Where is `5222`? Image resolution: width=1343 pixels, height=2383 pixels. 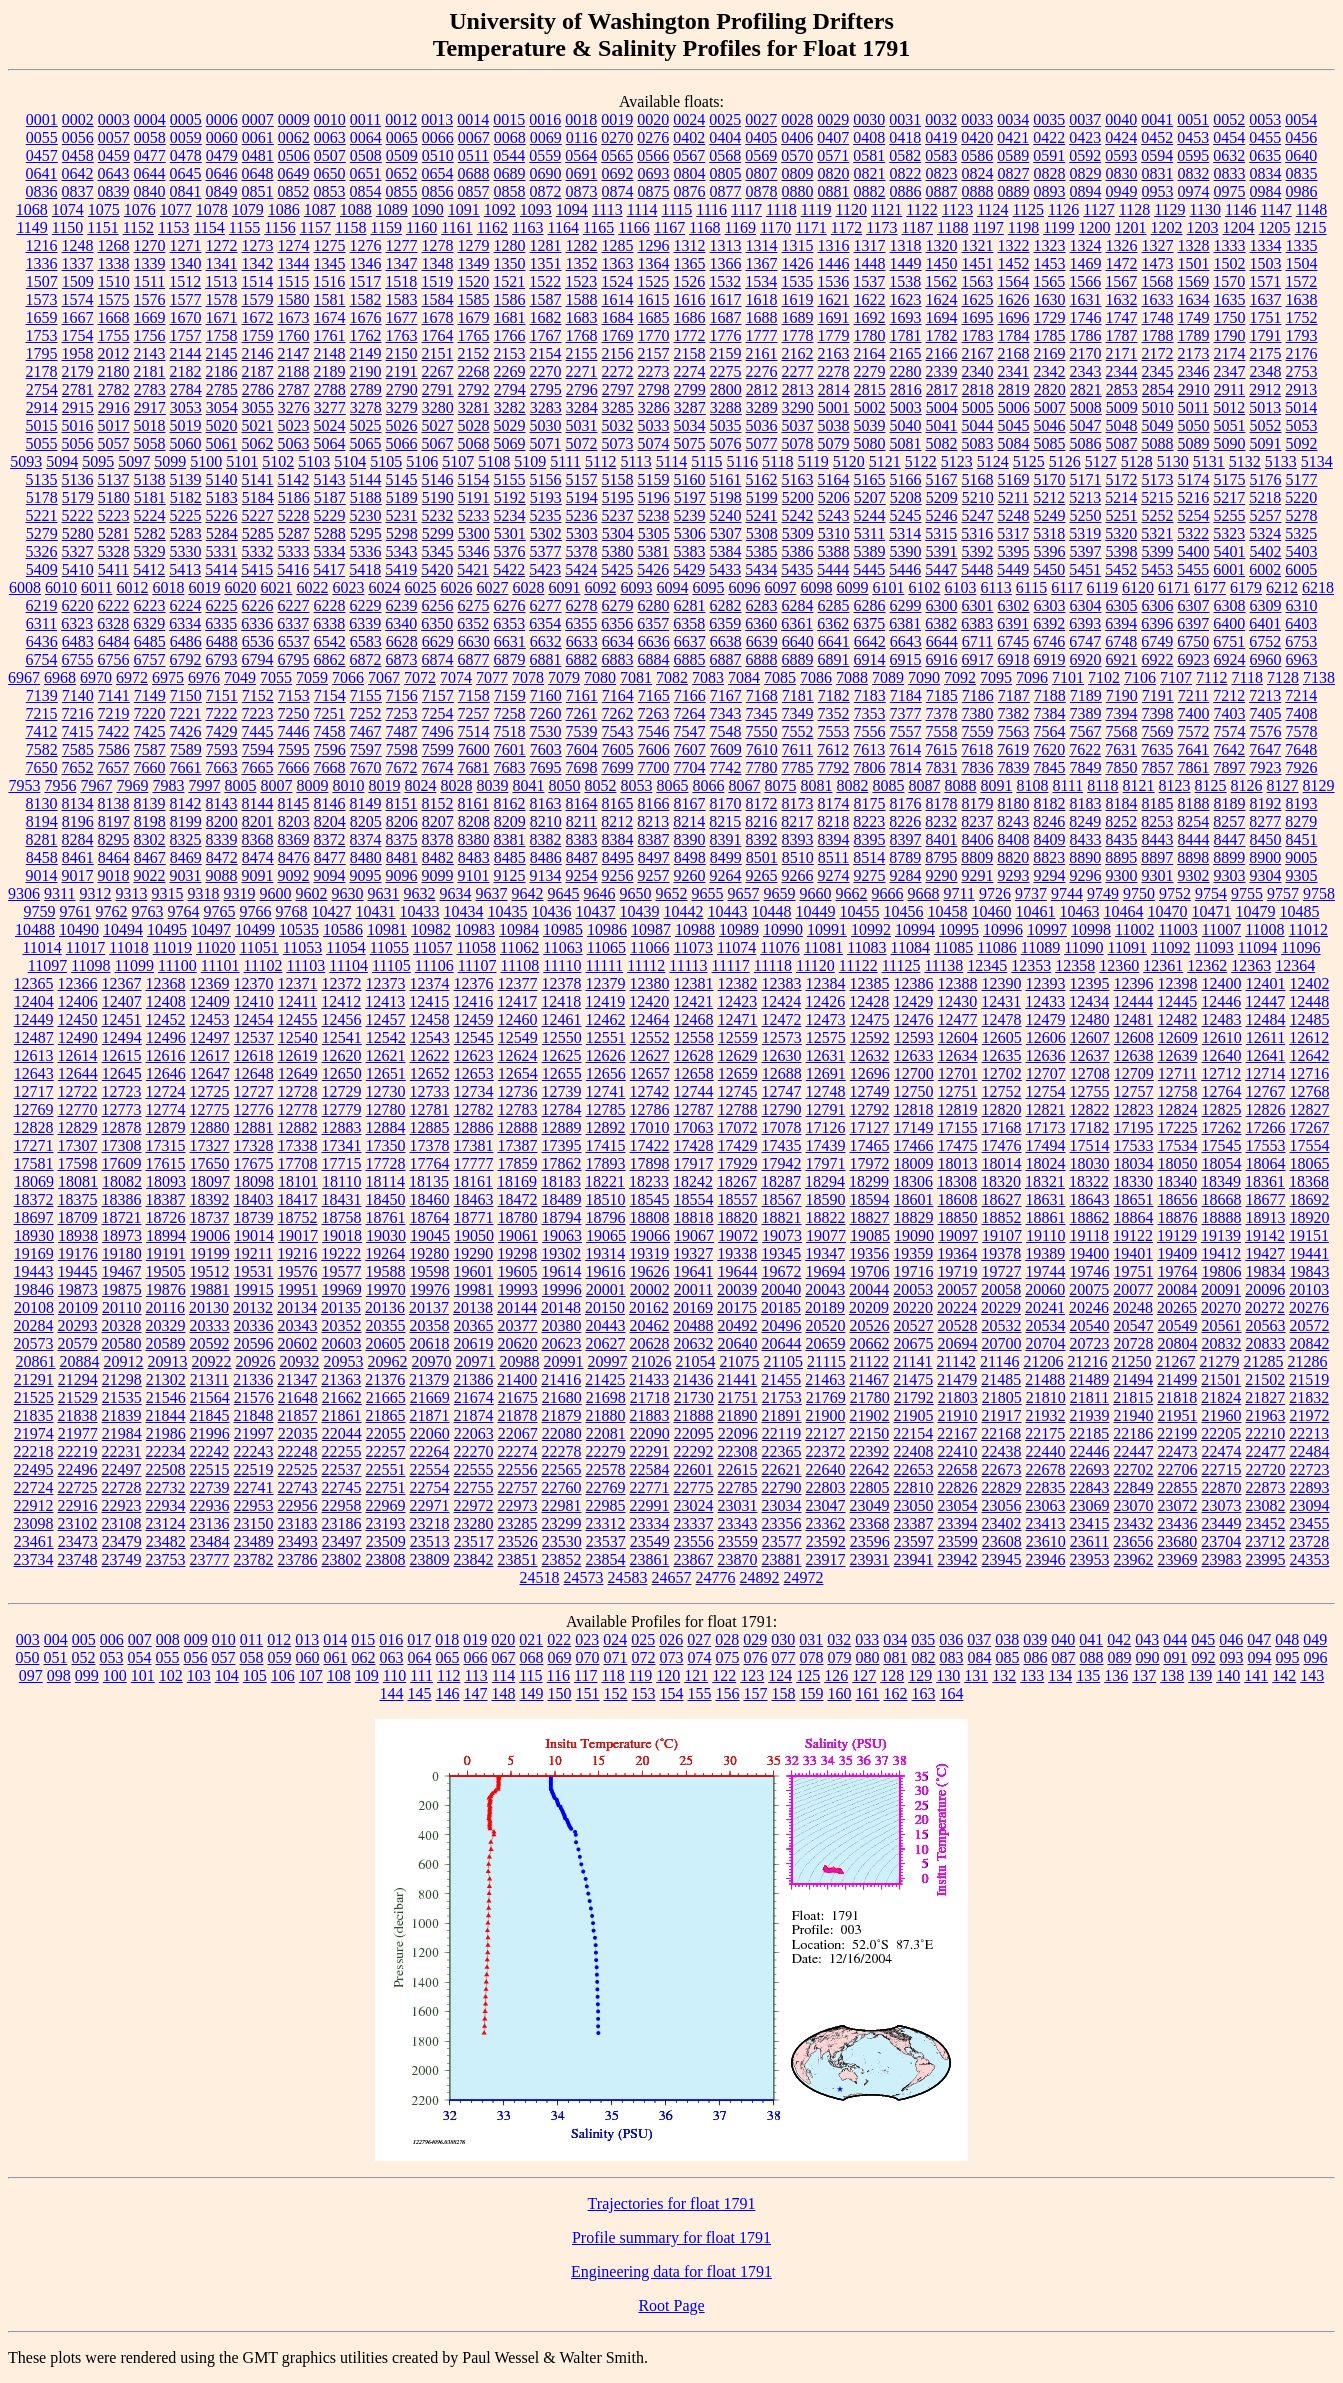 5222 is located at coordinates (78, 515).